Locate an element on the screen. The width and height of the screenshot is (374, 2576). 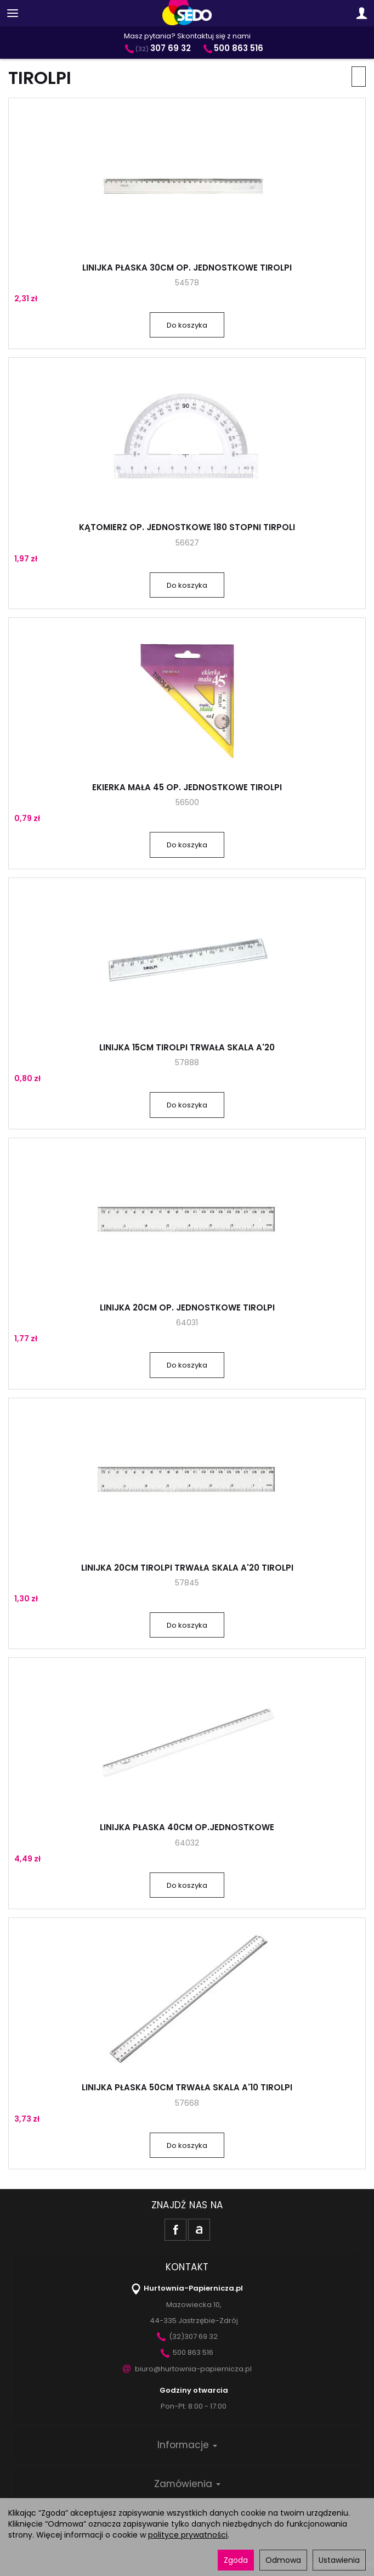
Zgoda is located at coordinates (236, 2560).